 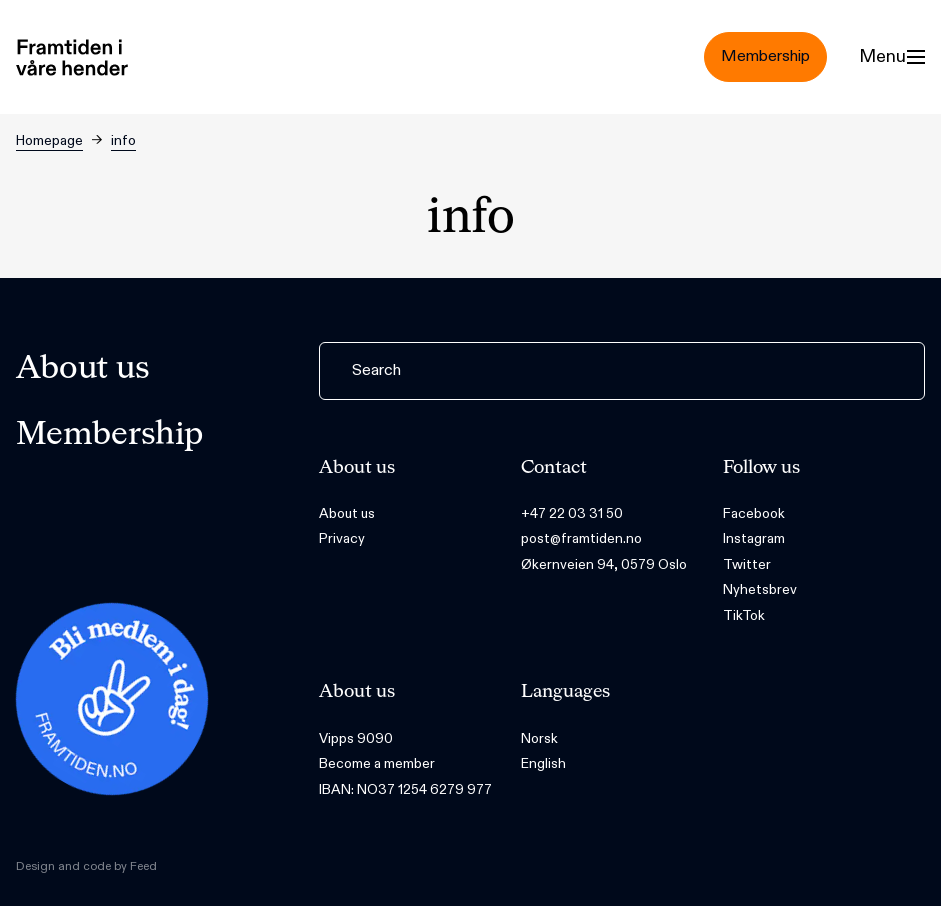 What do you see at coordinates (760, 589) in the screenshot?
I see `Nyhetsbrev` at bounding box center [760, 589].